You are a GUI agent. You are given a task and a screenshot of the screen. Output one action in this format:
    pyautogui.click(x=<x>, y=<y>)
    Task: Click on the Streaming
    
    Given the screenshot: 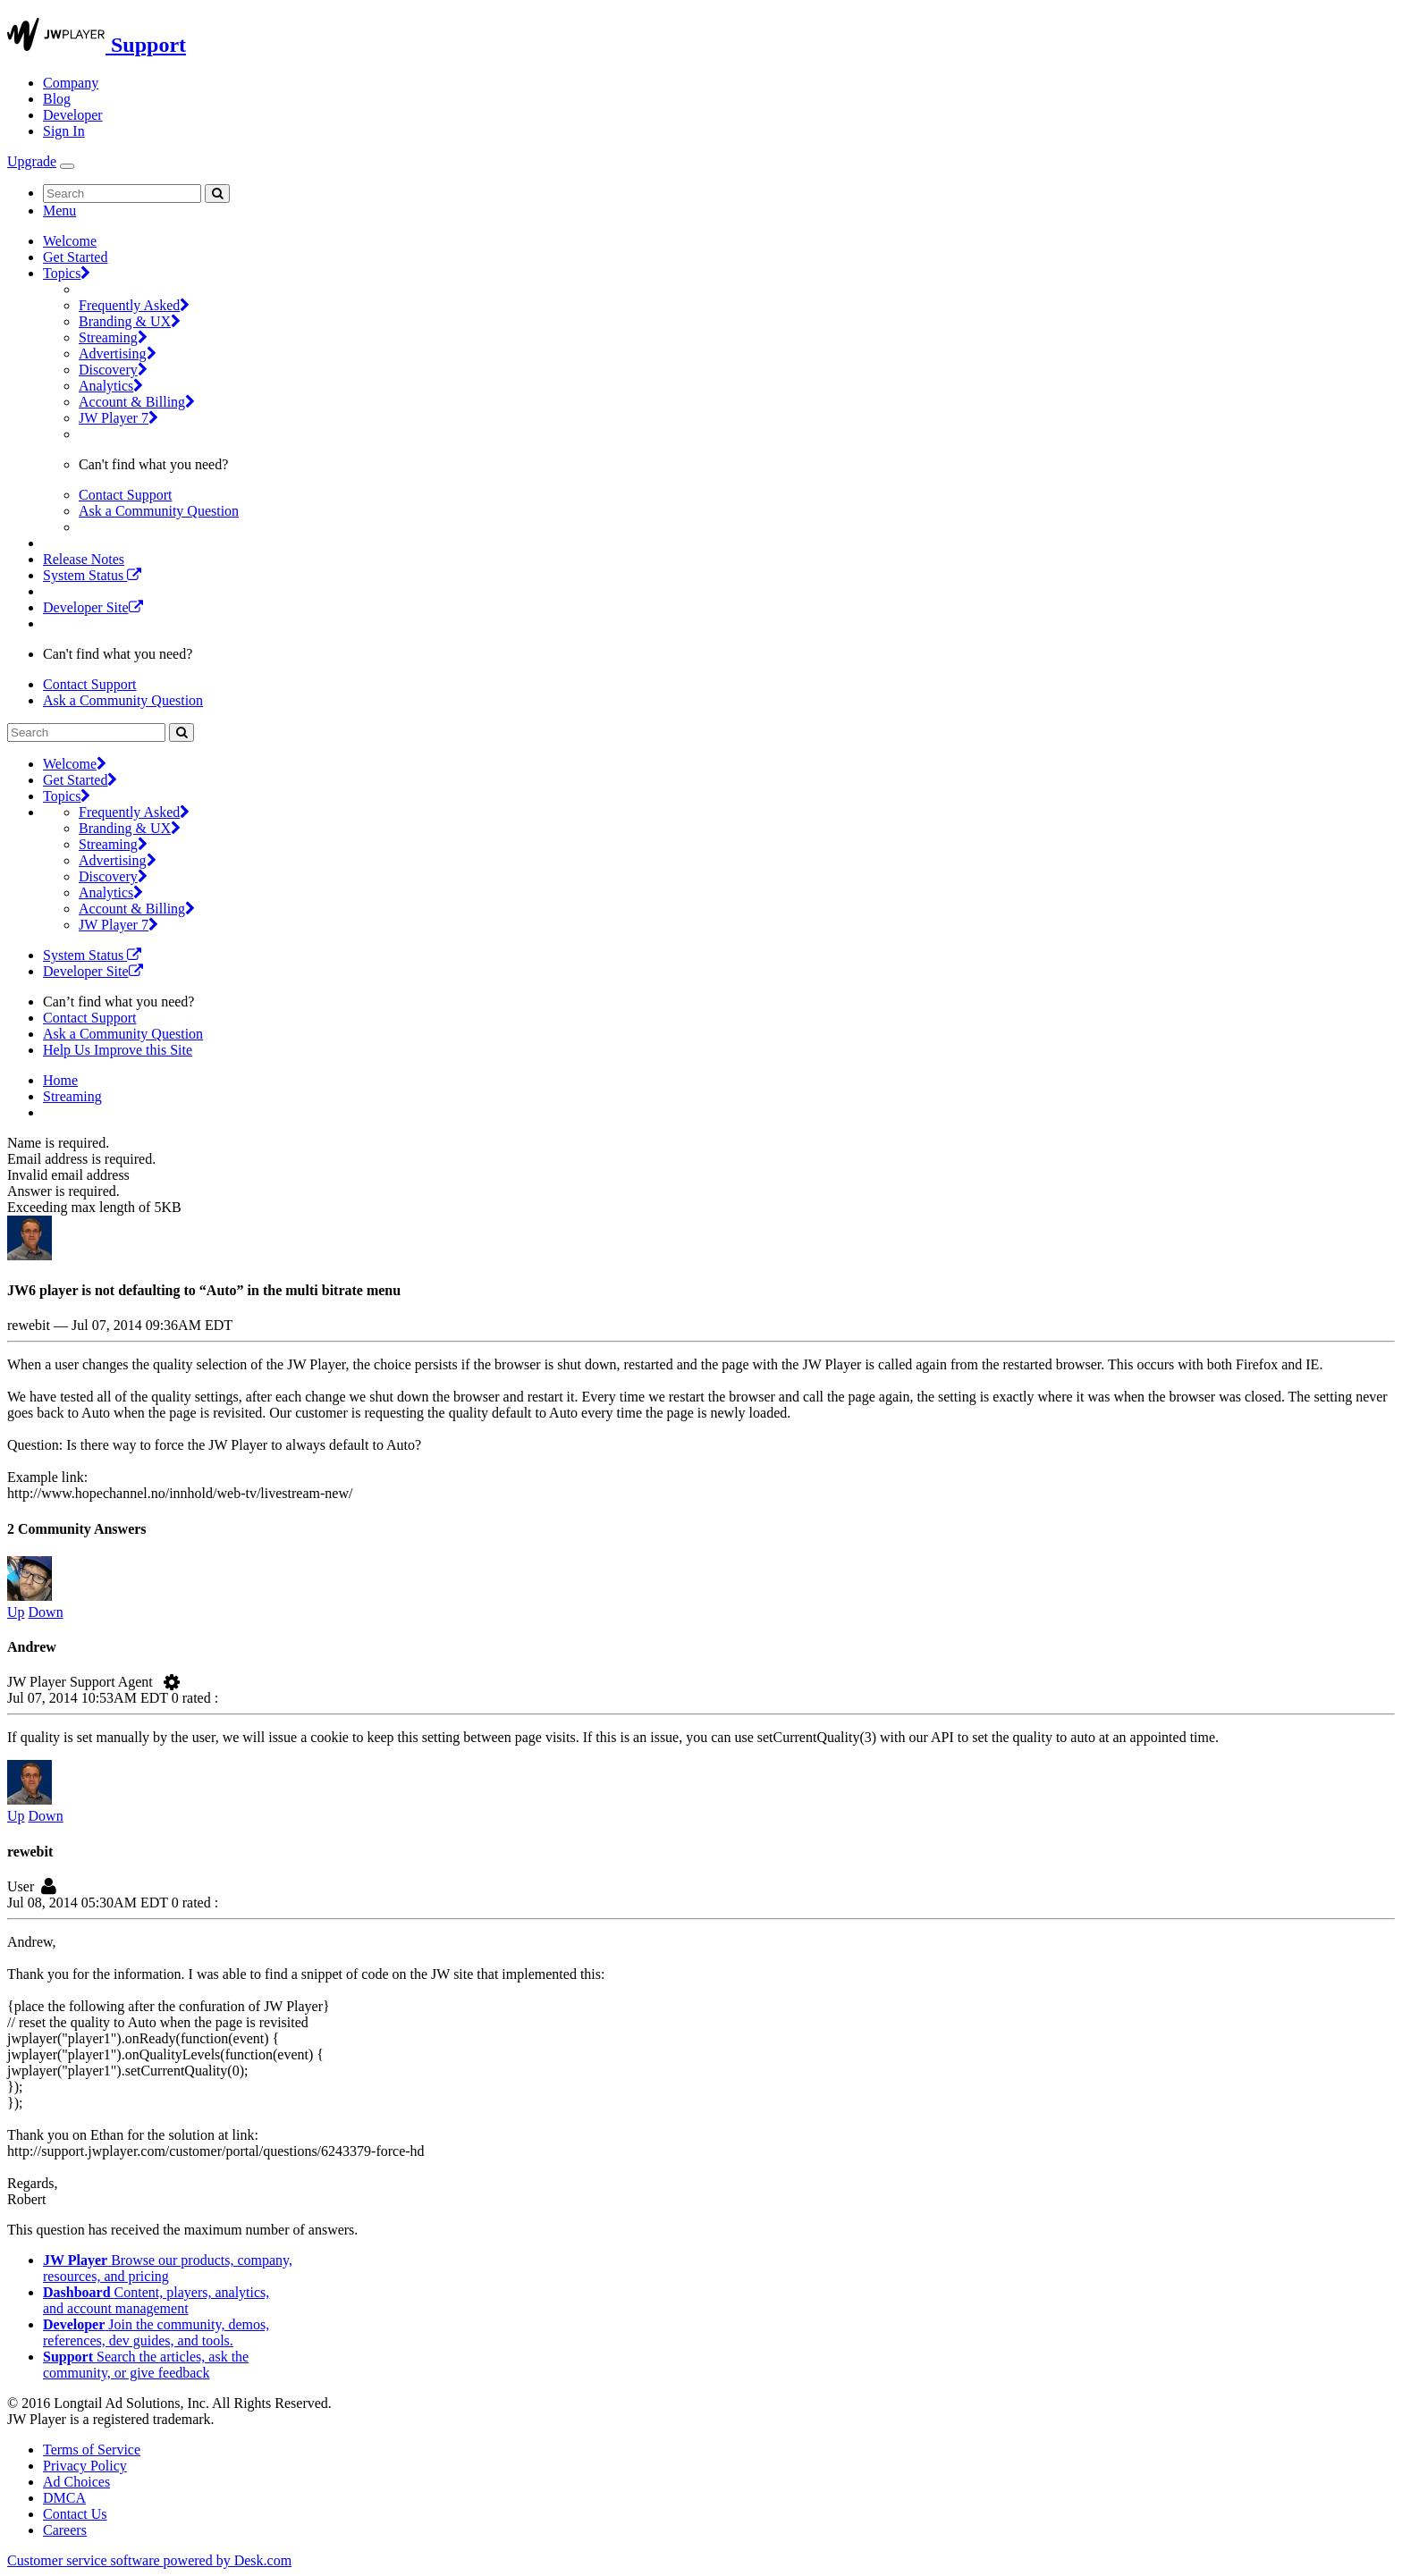 What is the action you would take?
    pyautogui.click(x=113, y=337)
    